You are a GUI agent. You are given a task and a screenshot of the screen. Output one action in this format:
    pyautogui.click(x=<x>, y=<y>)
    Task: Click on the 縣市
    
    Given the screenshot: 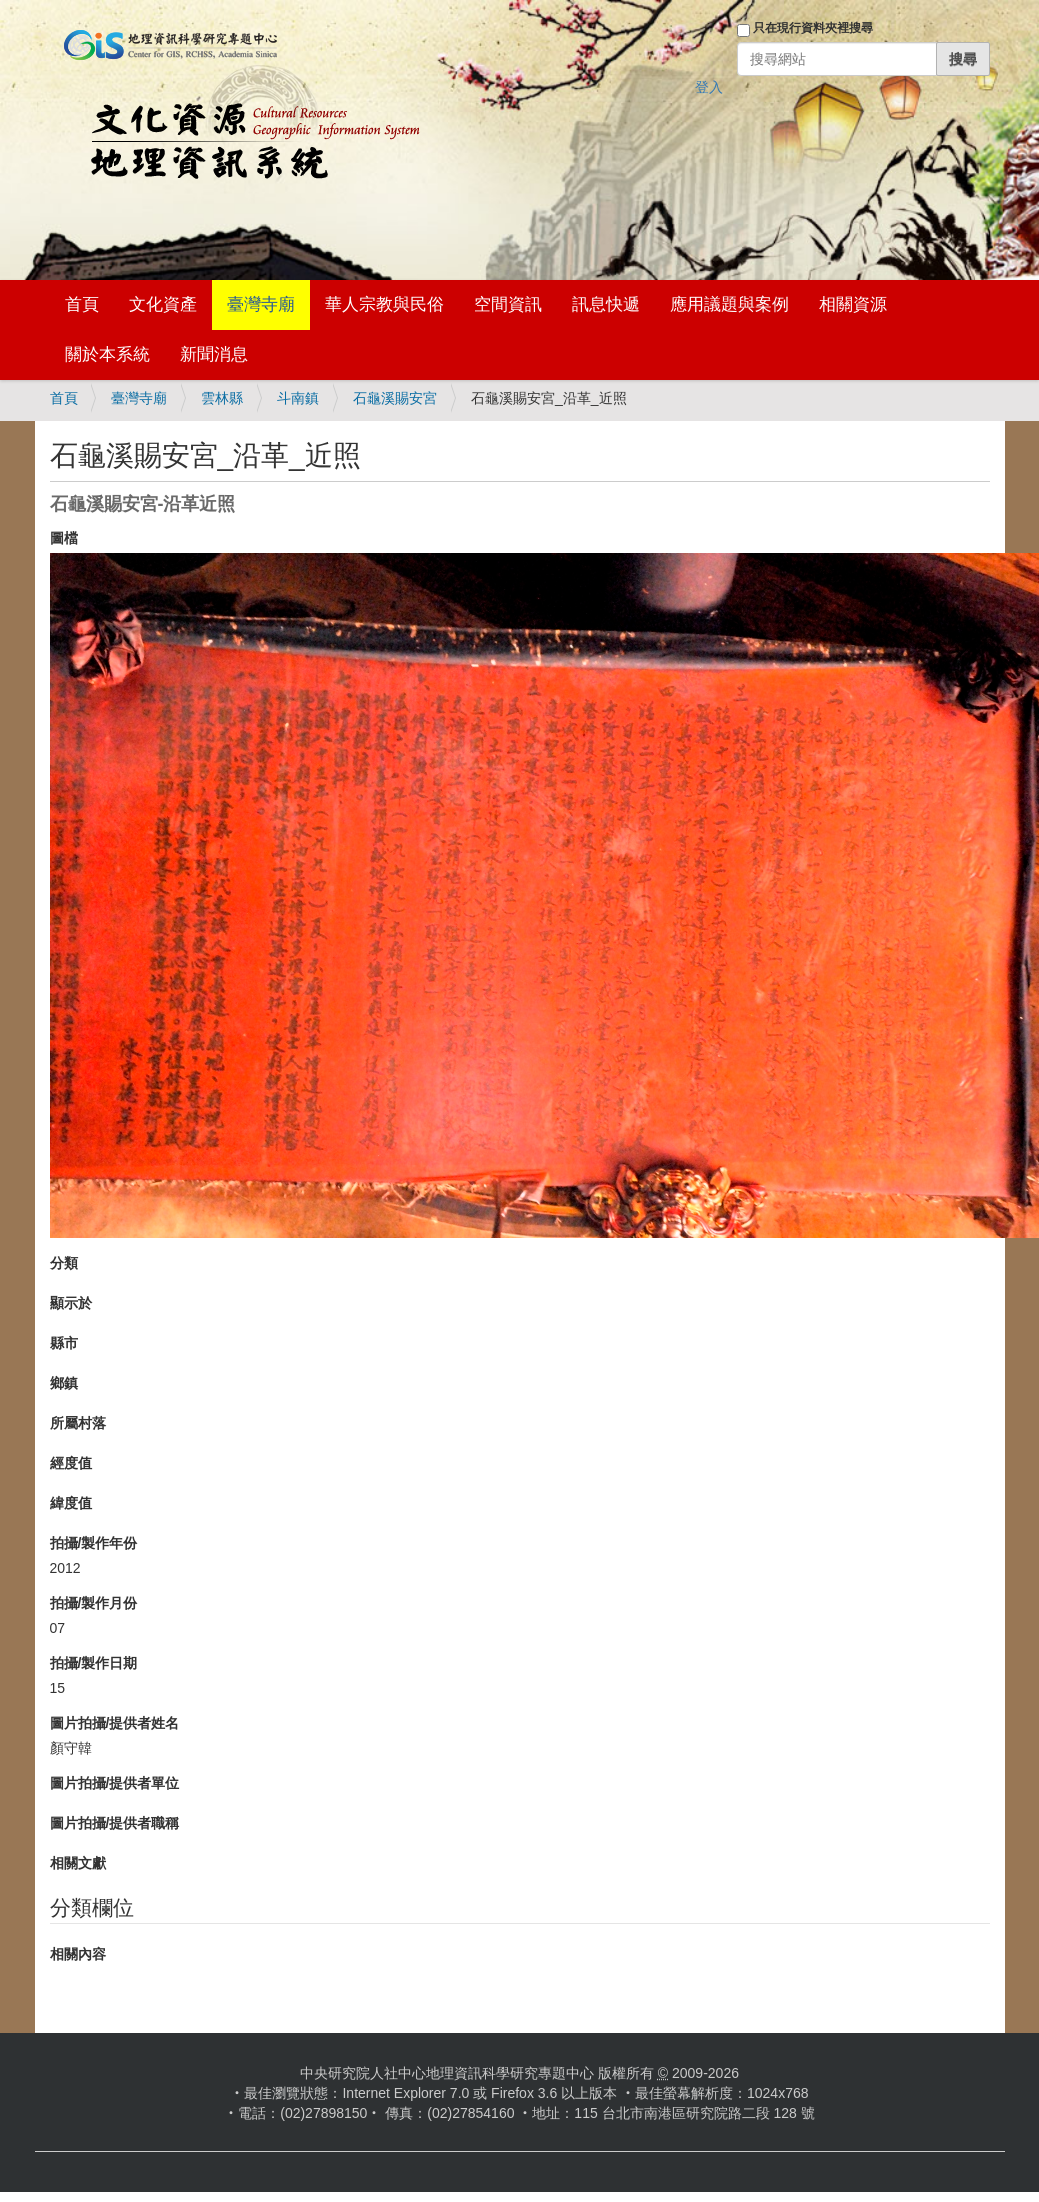 What is the action you would take?
    pyautogui.click(x=64, y=1343)
    